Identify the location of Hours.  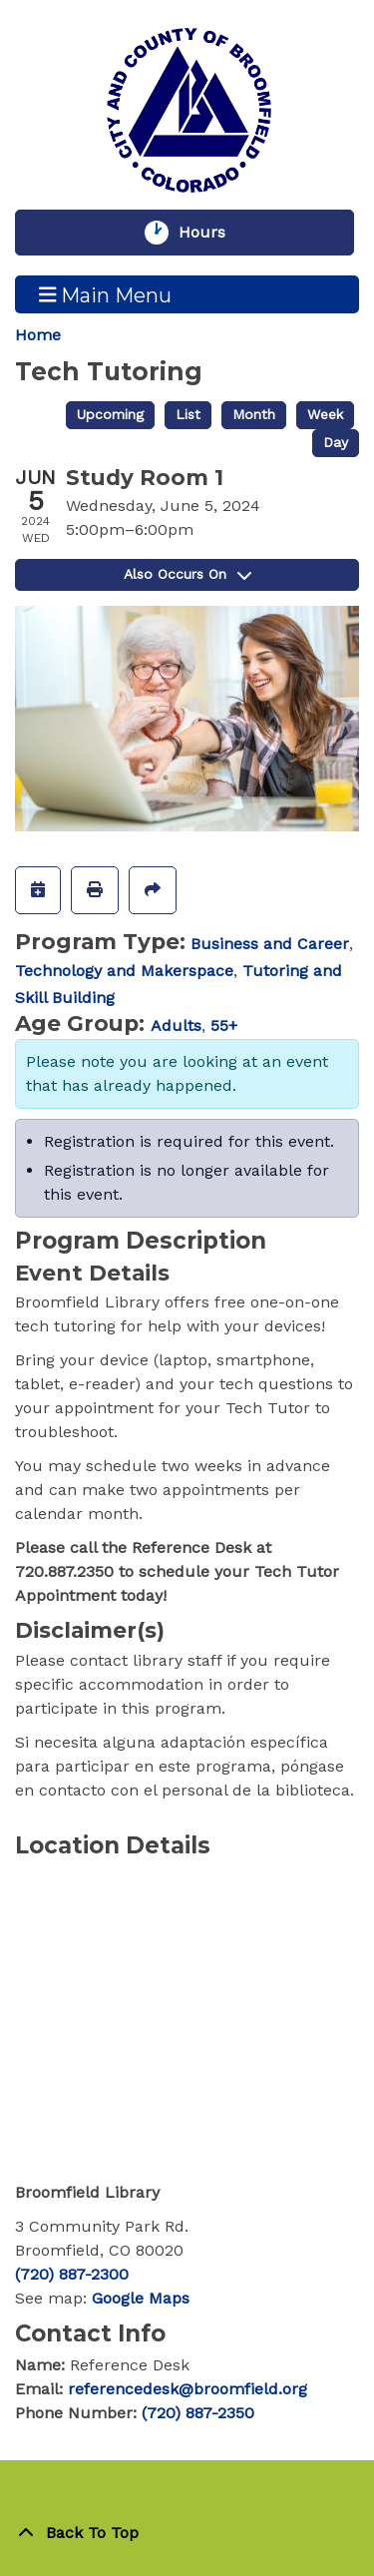
(211, 233).